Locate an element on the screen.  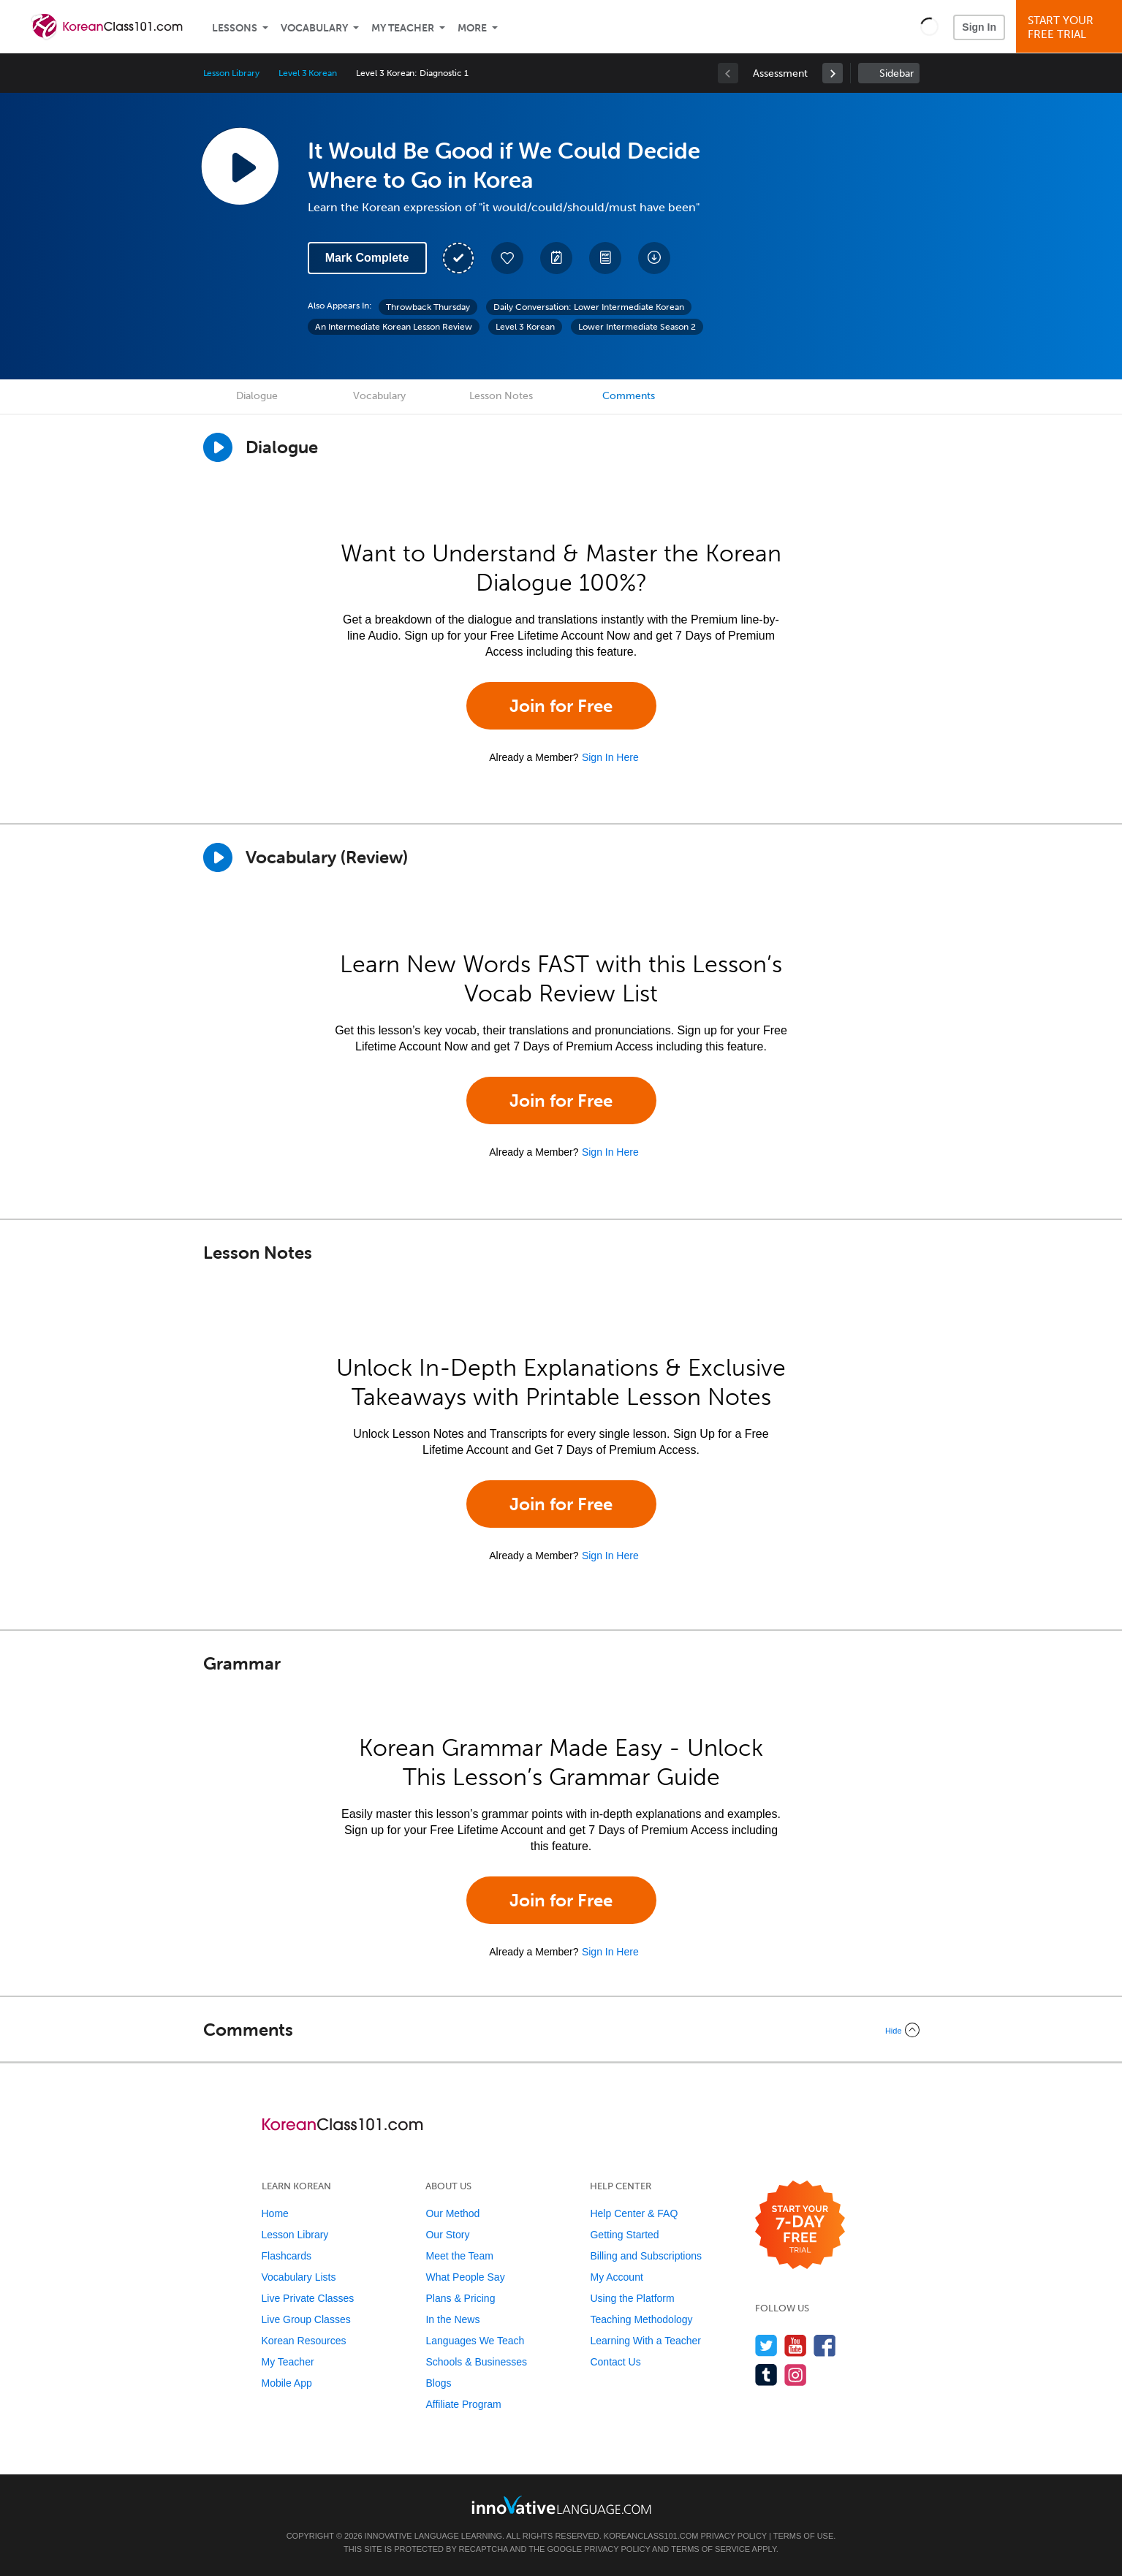
Our Method is located at coordinates (452, 2213).